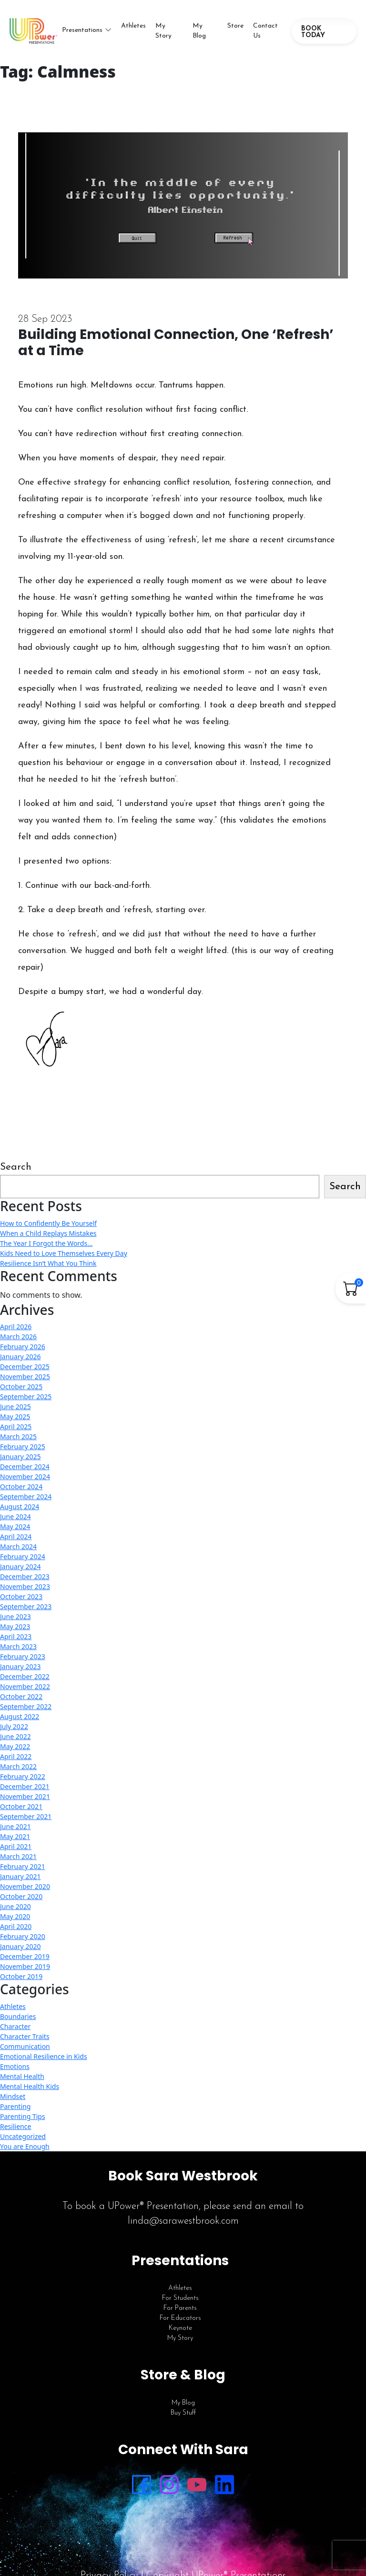 This screenshot has width=366, height=2576. Describe the element at coordinates (19, 1506) in the screenshot. I see `August 2024` at that location.